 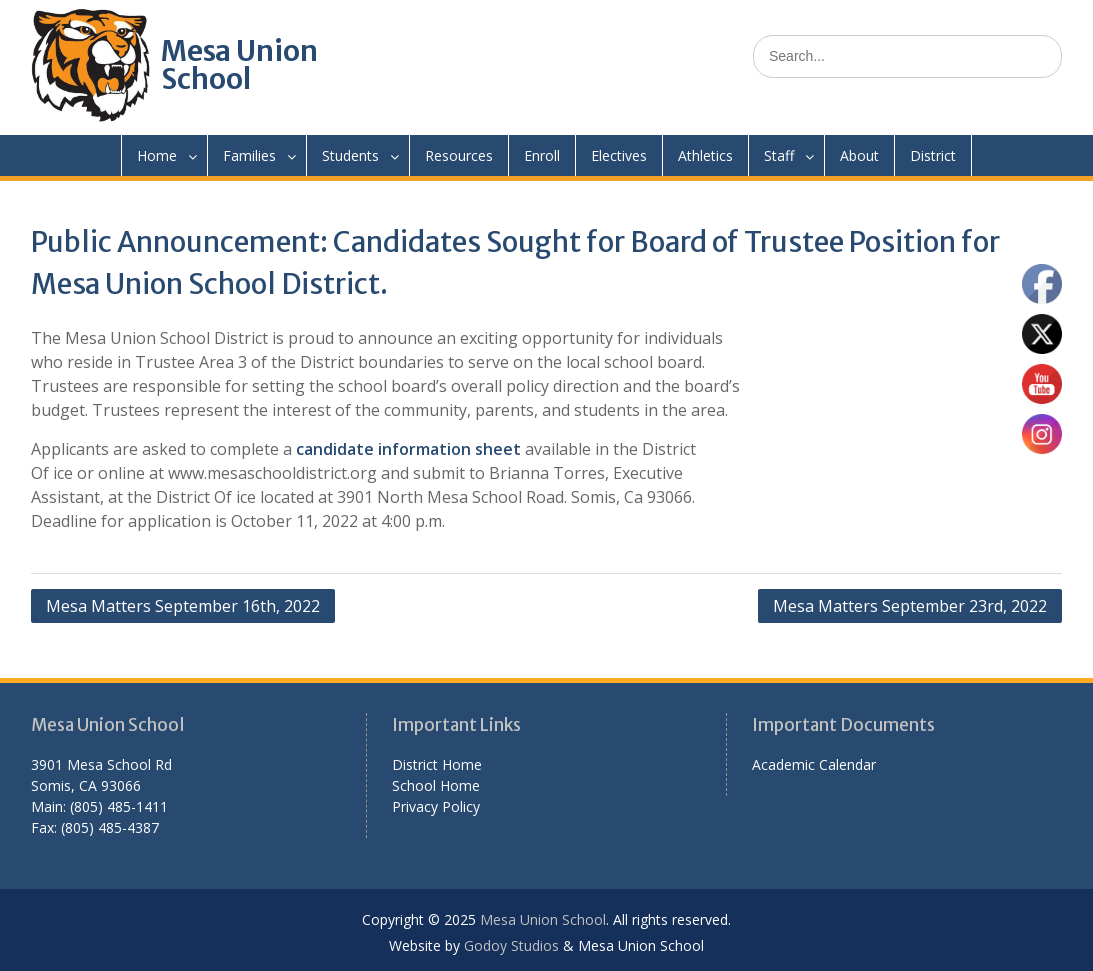 I want to click on Privacy Policy, so click(x=436, y=806).